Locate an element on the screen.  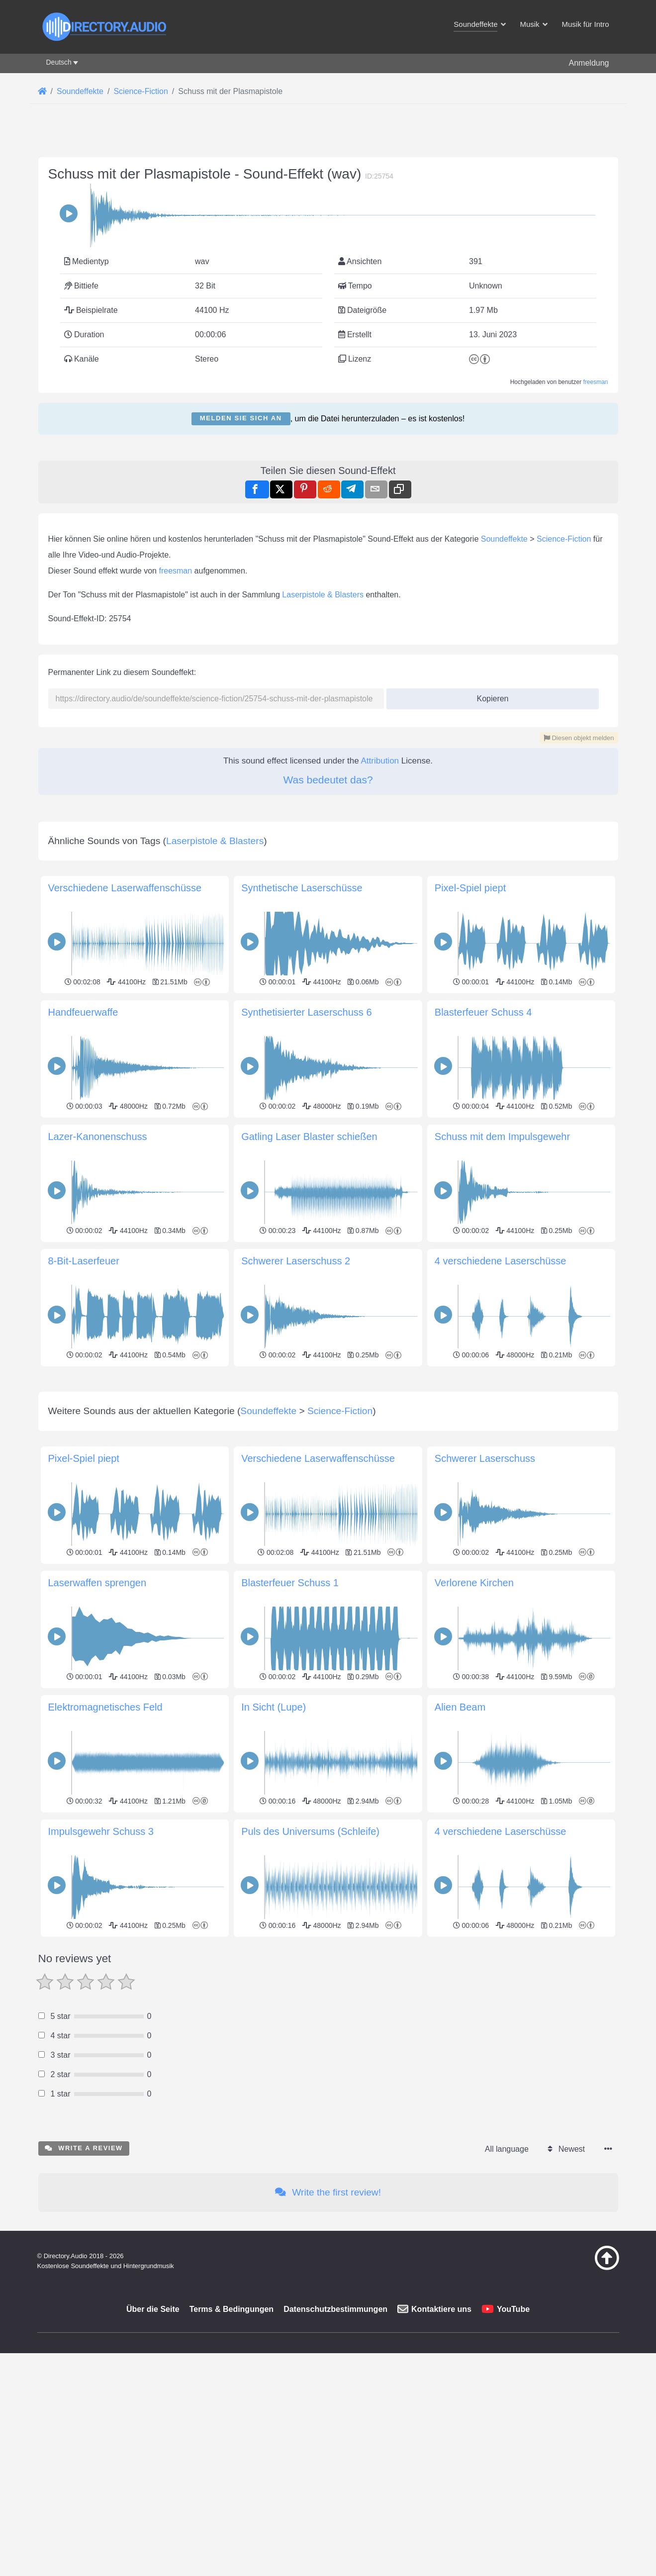
Elektromagnetisches Feld is located at coordinates (105, 1846).